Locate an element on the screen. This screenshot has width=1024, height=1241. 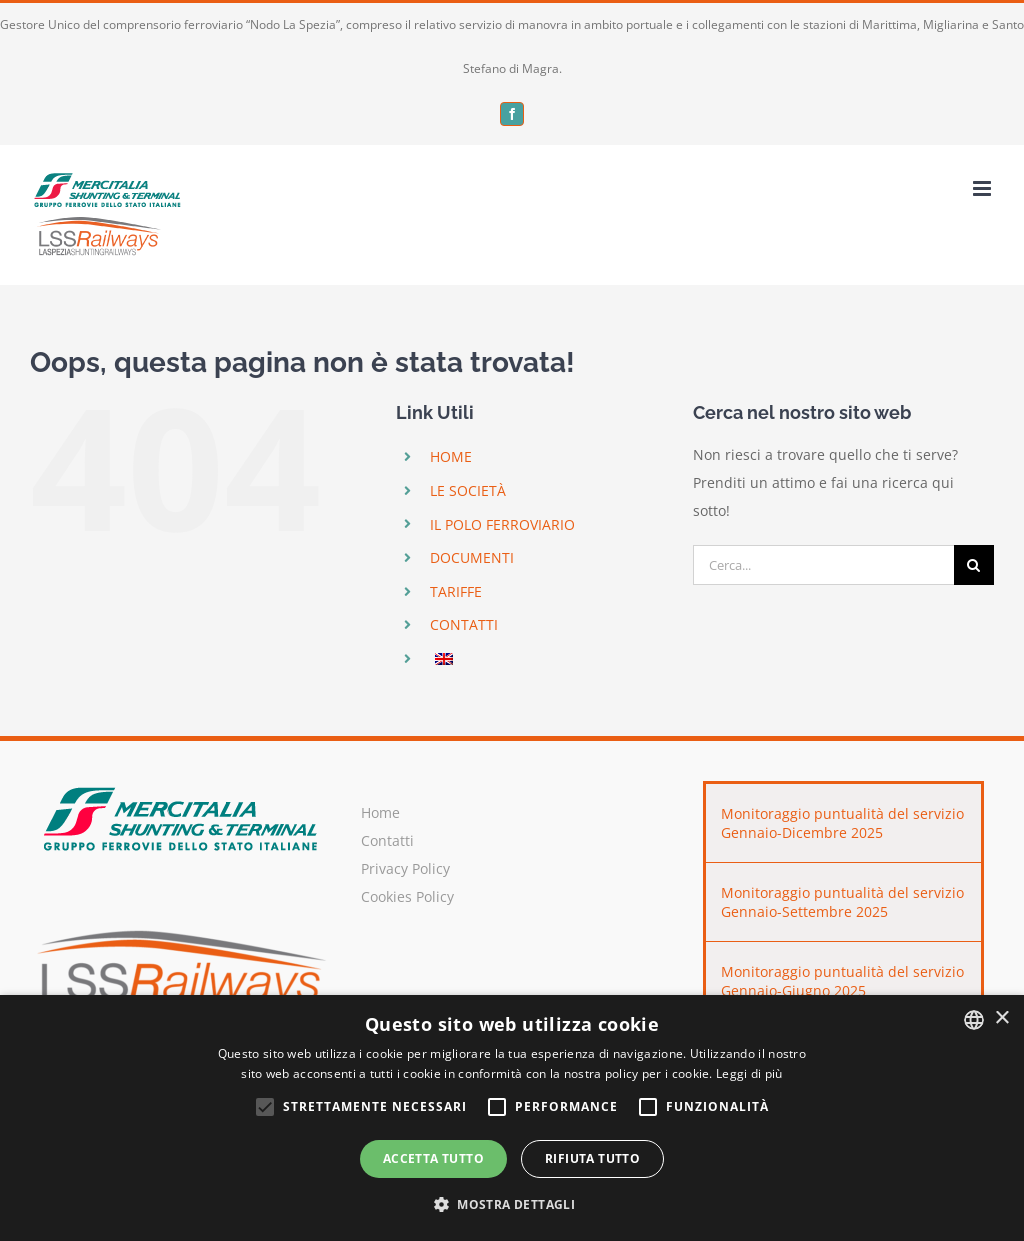
Contatti is located at coordinates (387, 840).